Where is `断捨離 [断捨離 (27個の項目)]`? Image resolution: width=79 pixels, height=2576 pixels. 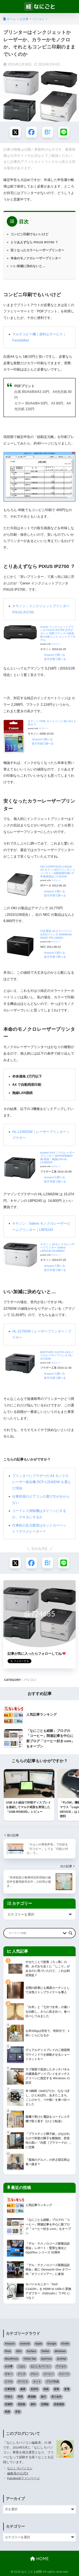 断捨離 [断捨離 (27個の項目)] is located at coordinates (32, 2396).